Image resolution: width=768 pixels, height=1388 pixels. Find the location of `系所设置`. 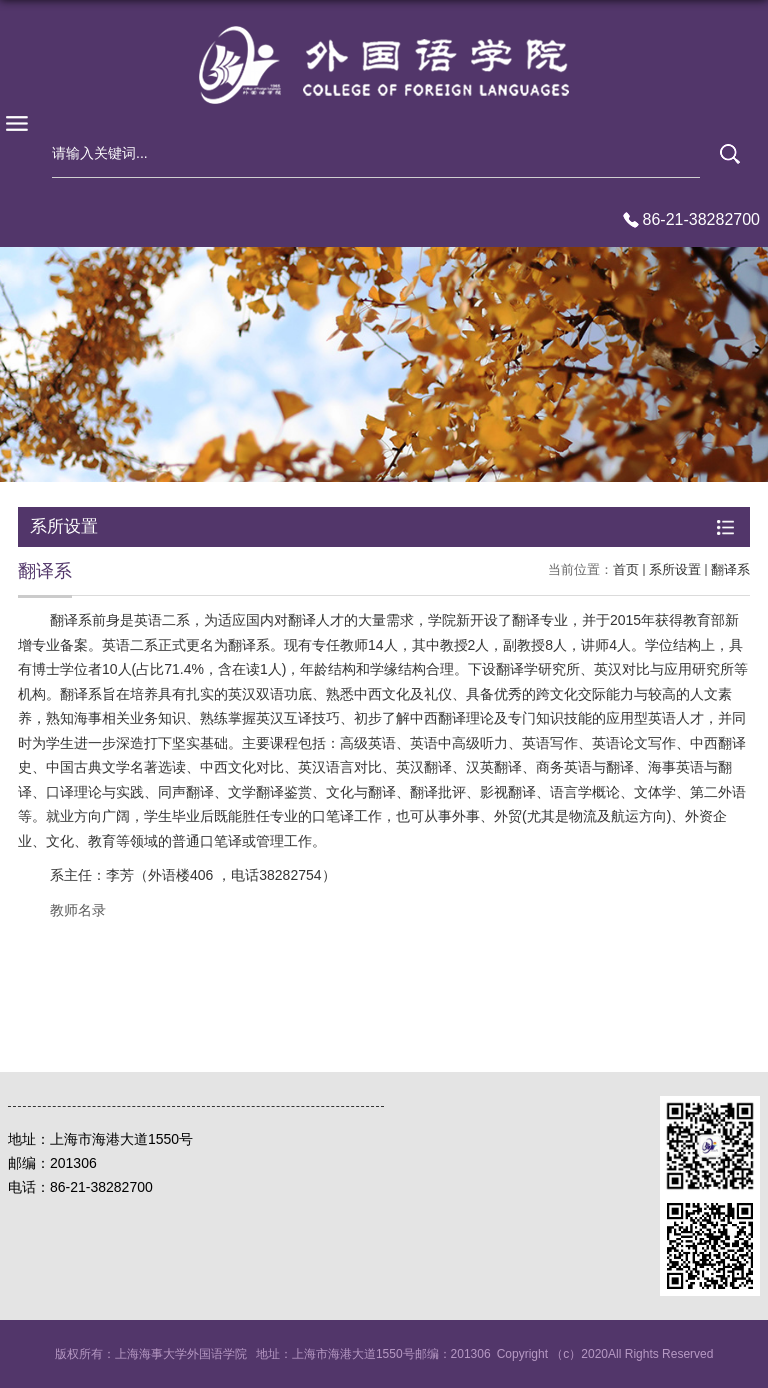

系所设置 is located at coordinates (675, 569).